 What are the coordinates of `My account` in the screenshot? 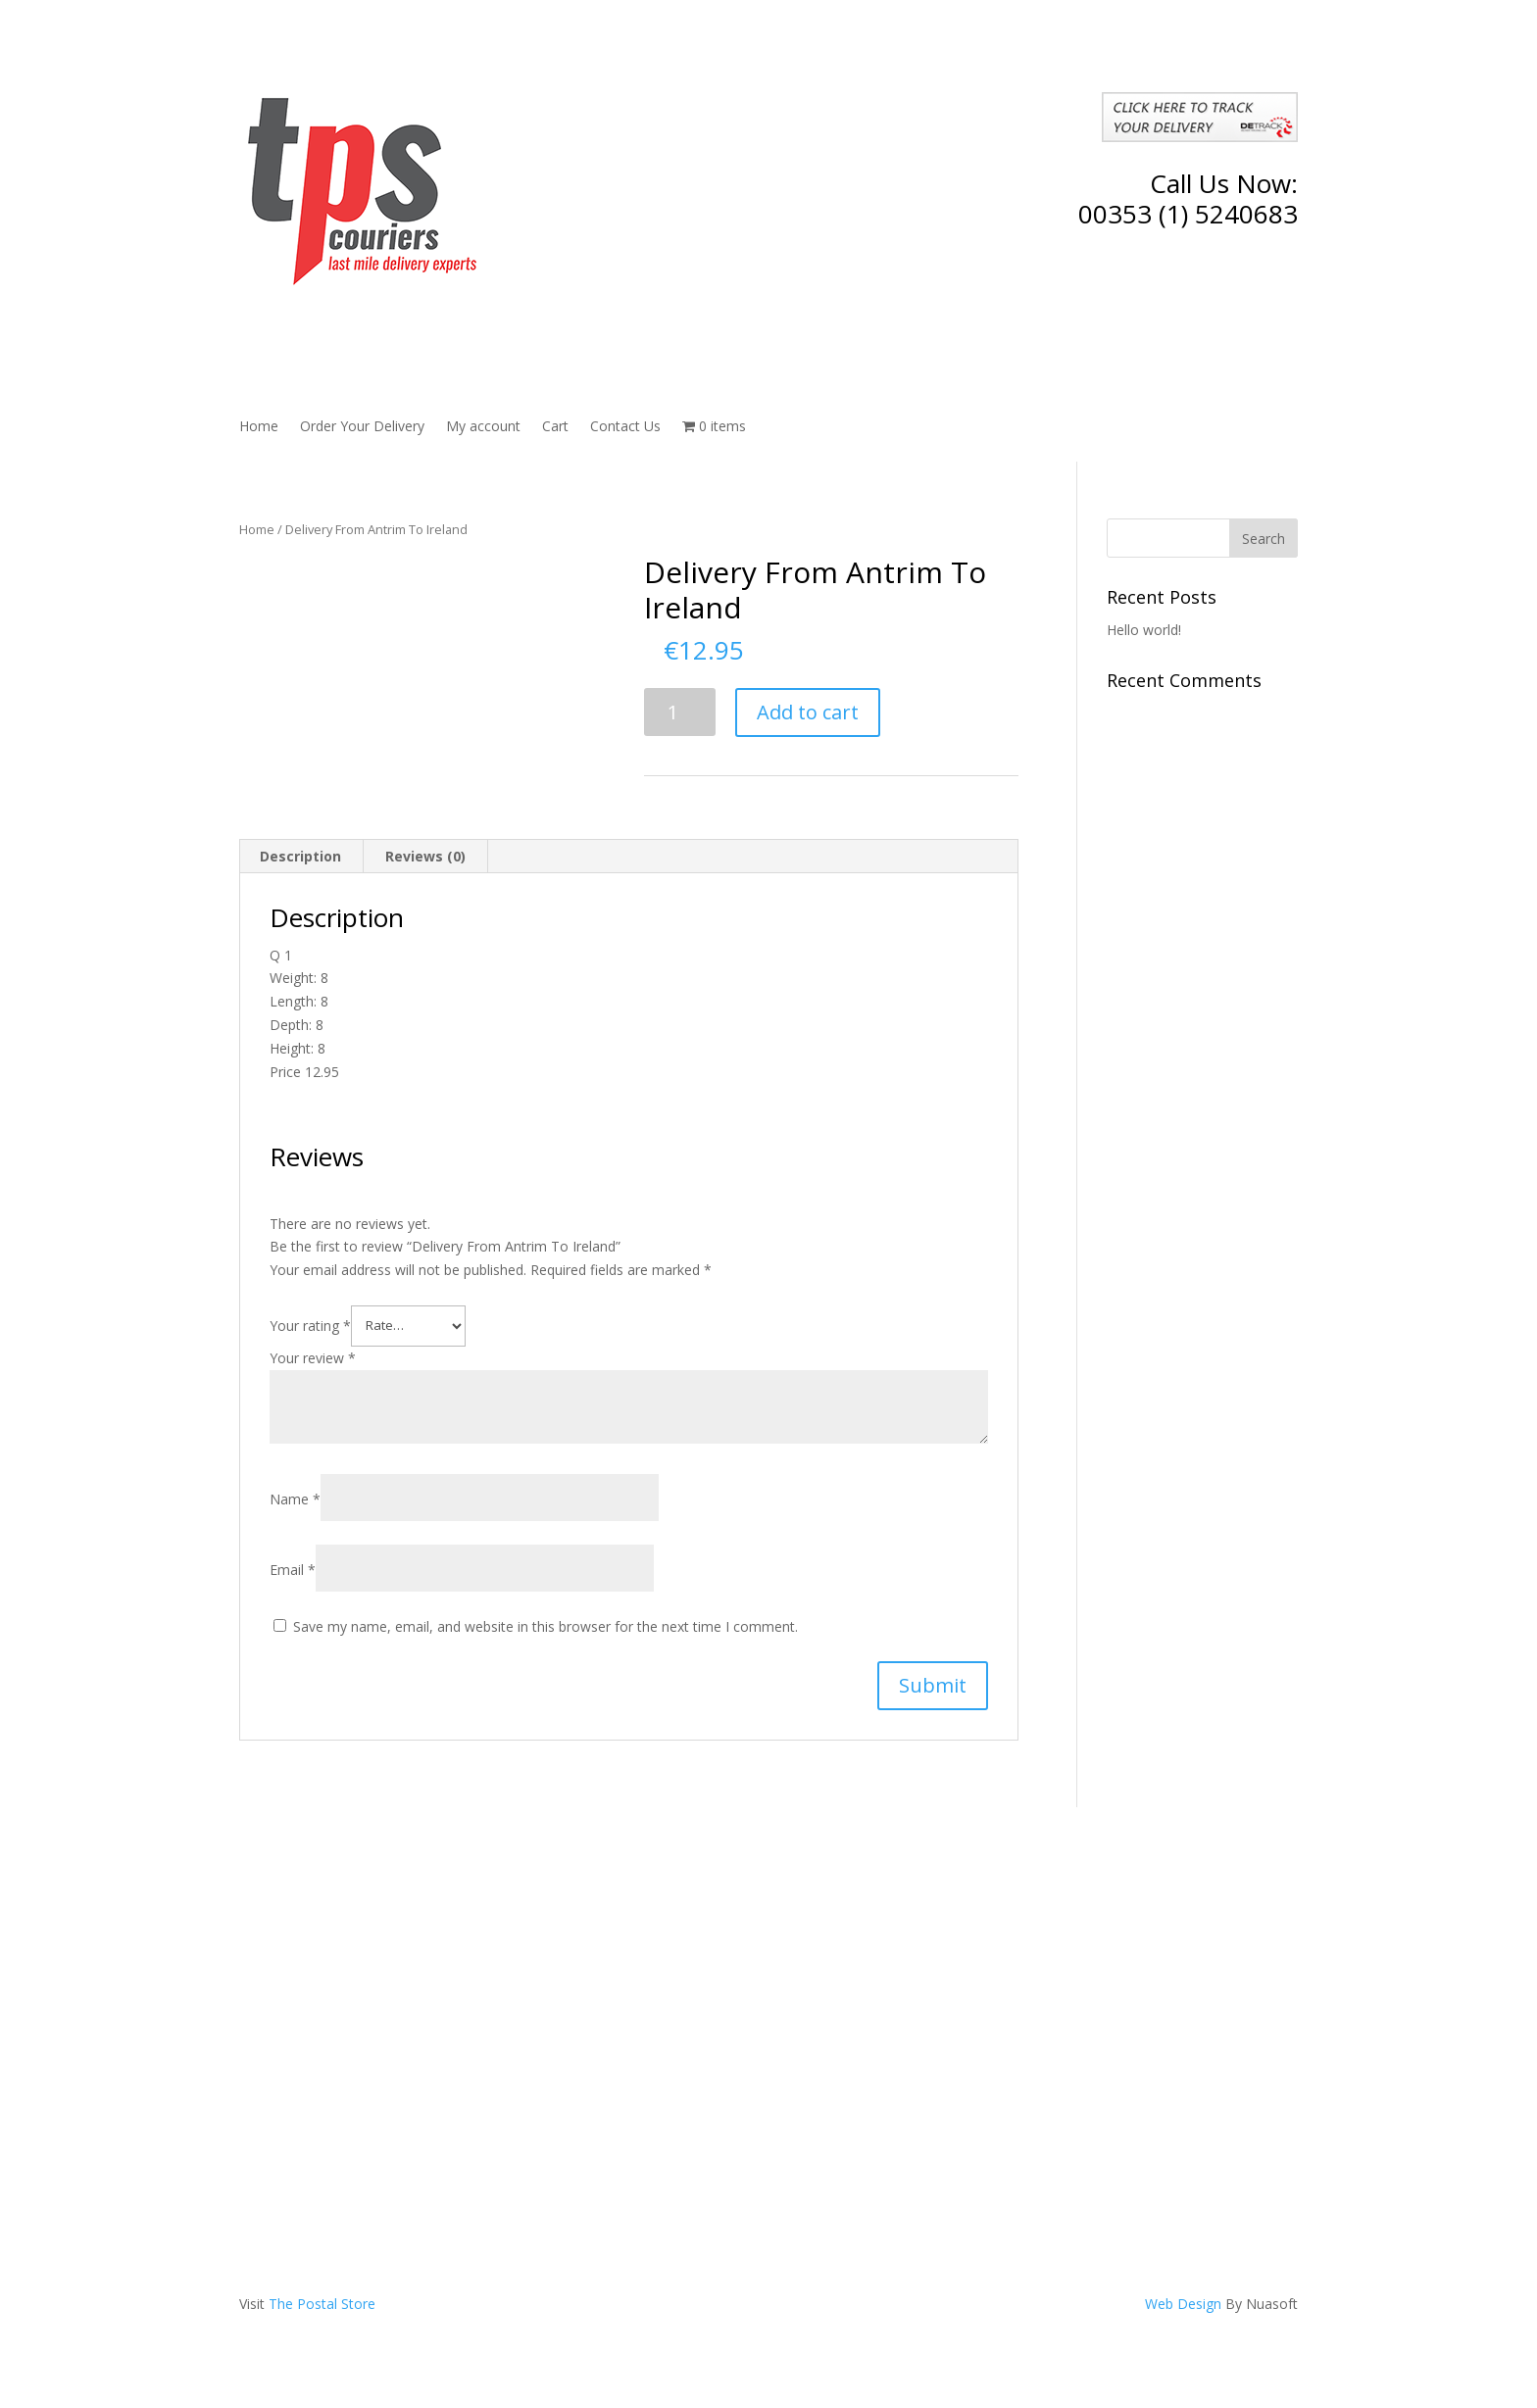 It's located at (483, 427).